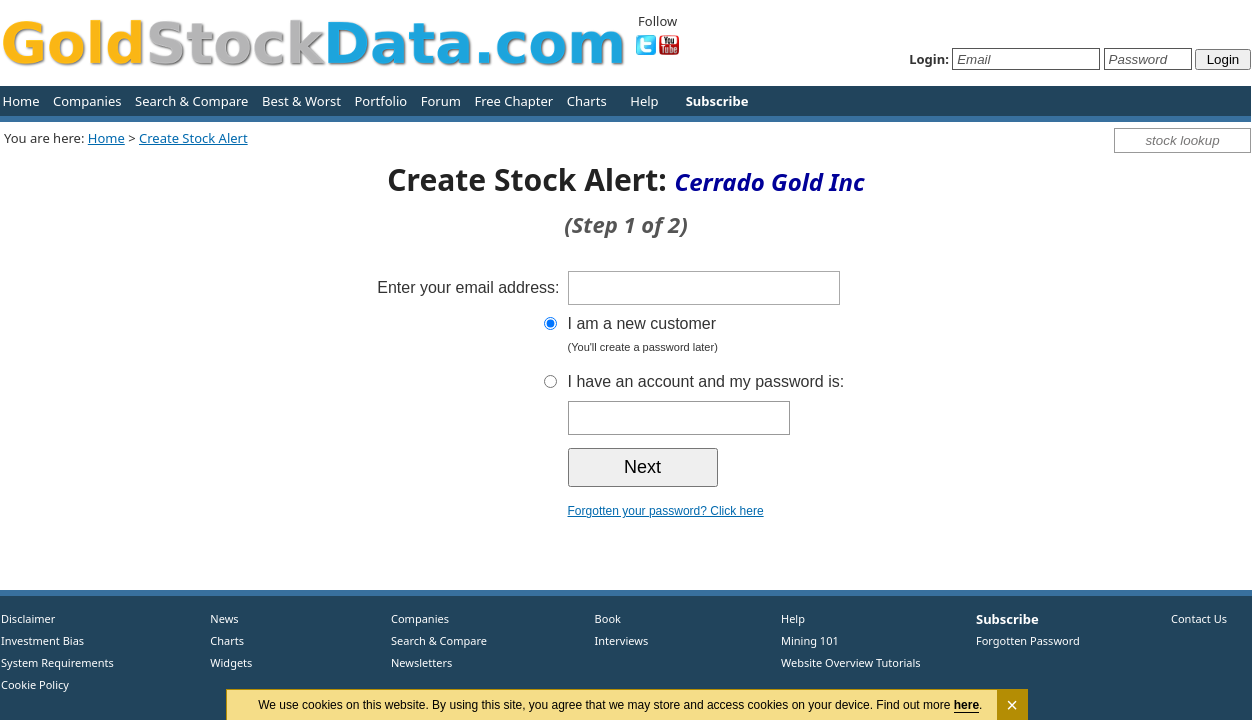  I want to click on Charts, so click(587, 101).